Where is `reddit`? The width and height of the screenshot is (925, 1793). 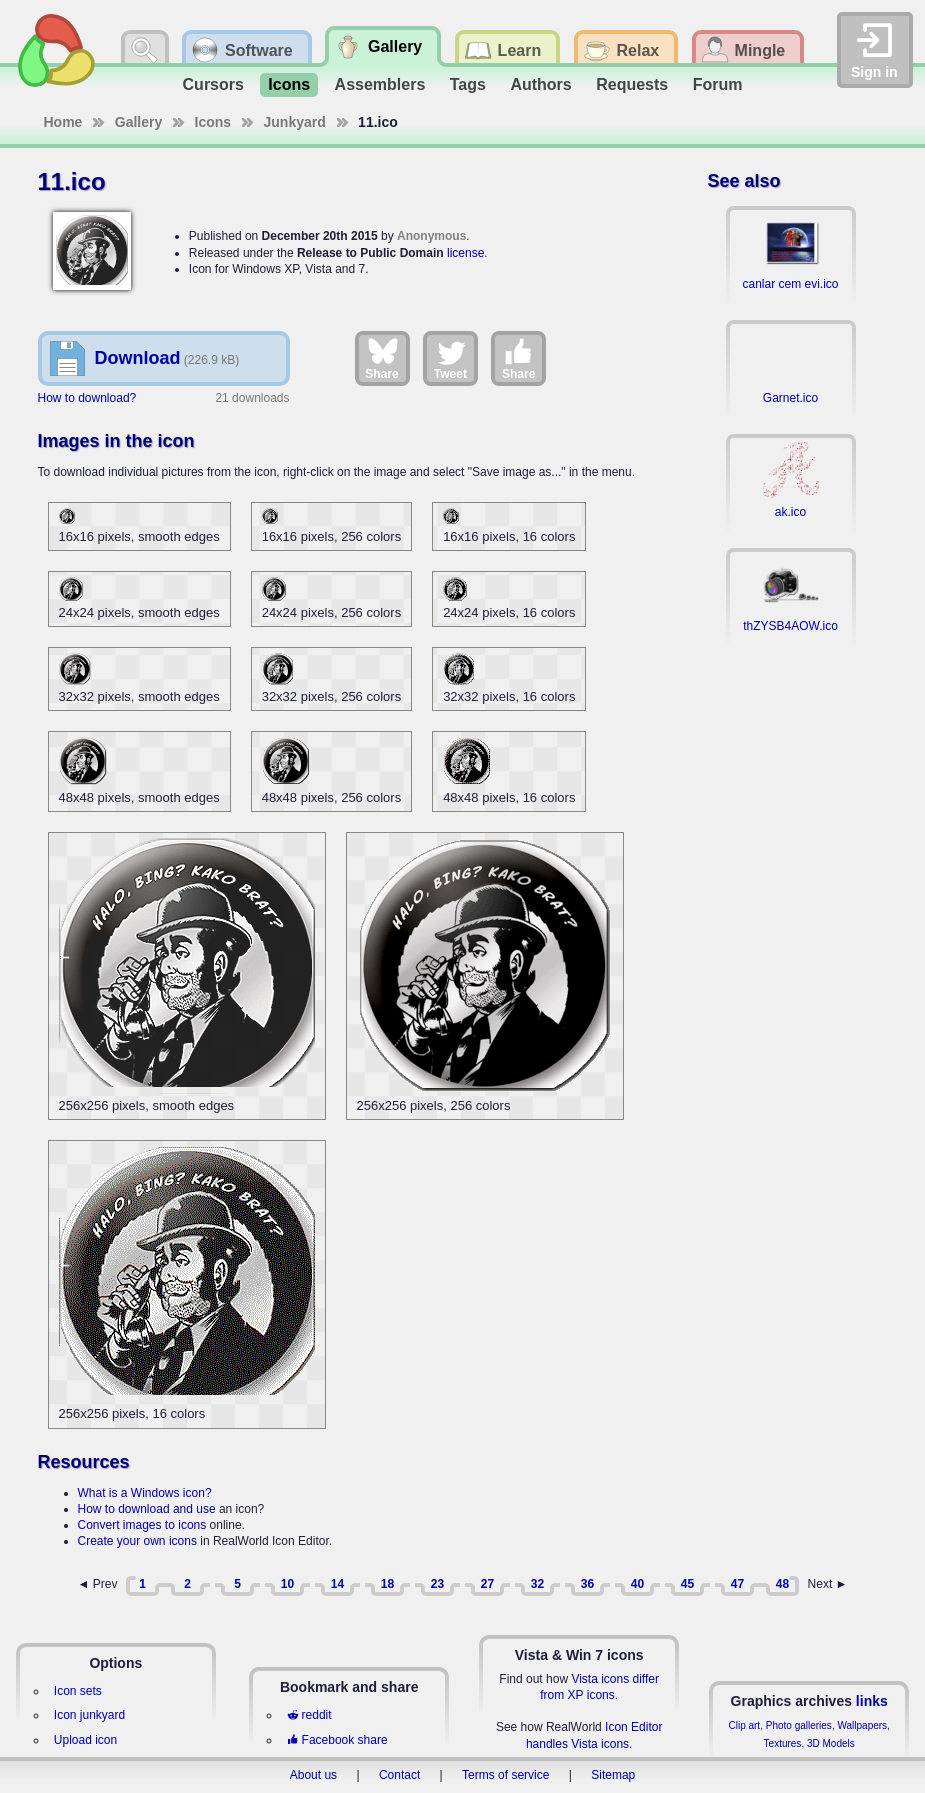 reddit is located at coordinates (309, 1715).